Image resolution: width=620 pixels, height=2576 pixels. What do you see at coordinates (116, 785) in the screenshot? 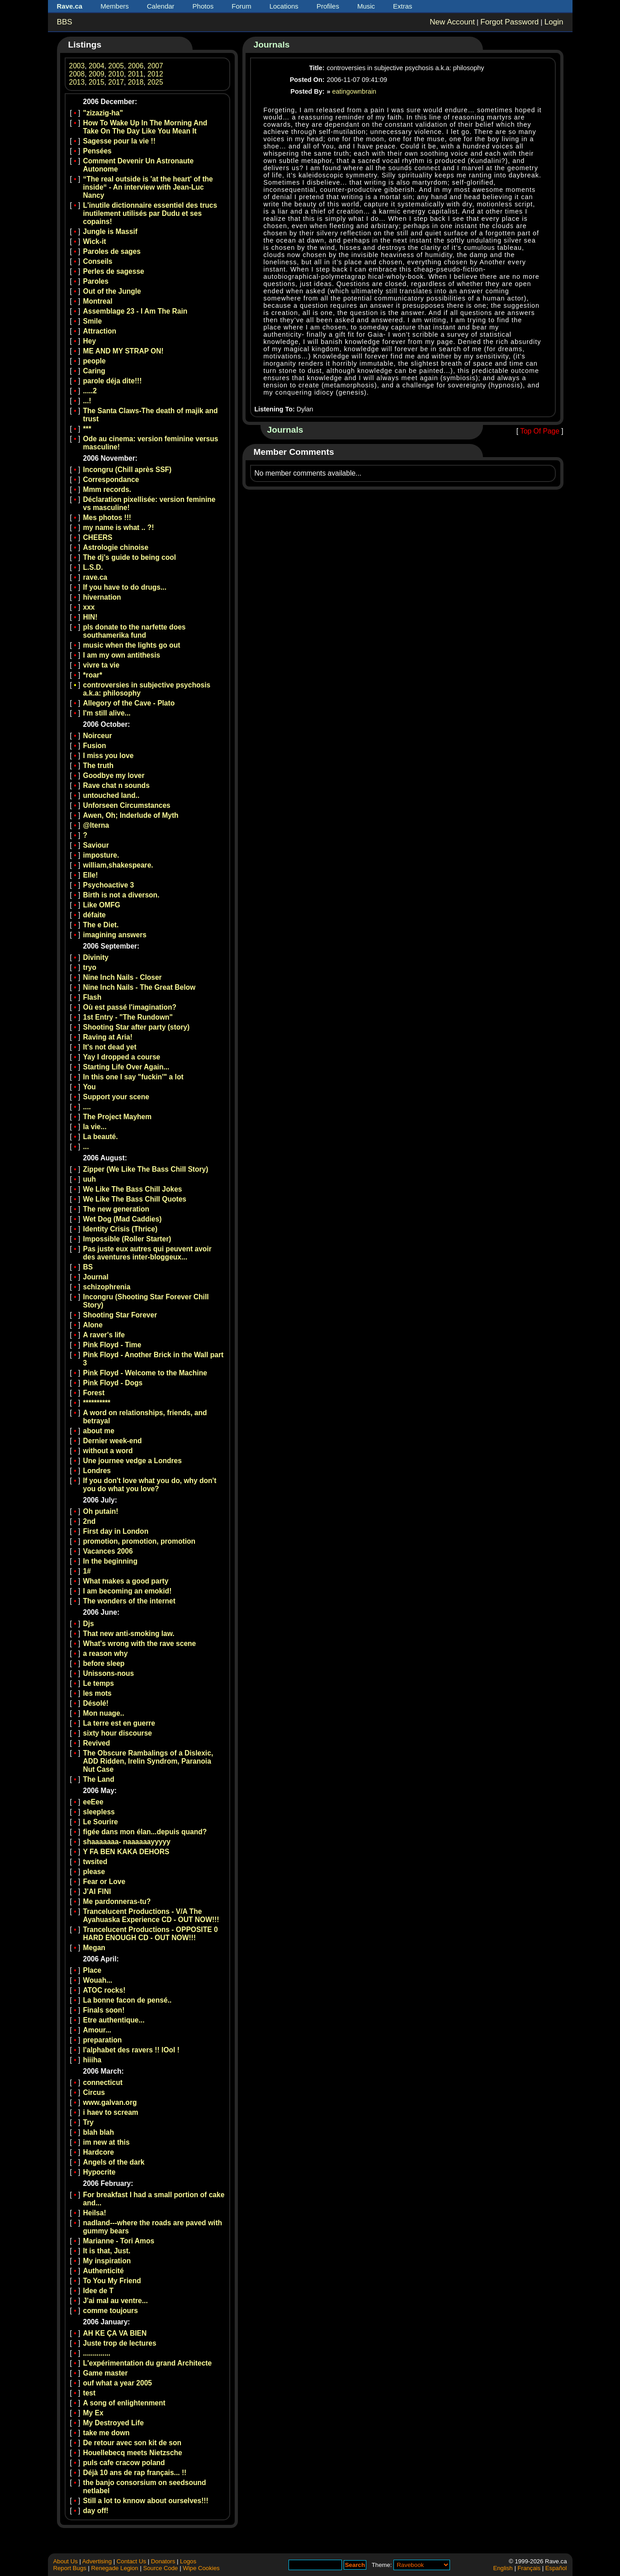
I see `Rave chat n sounds` at bounding box center [116, 785].